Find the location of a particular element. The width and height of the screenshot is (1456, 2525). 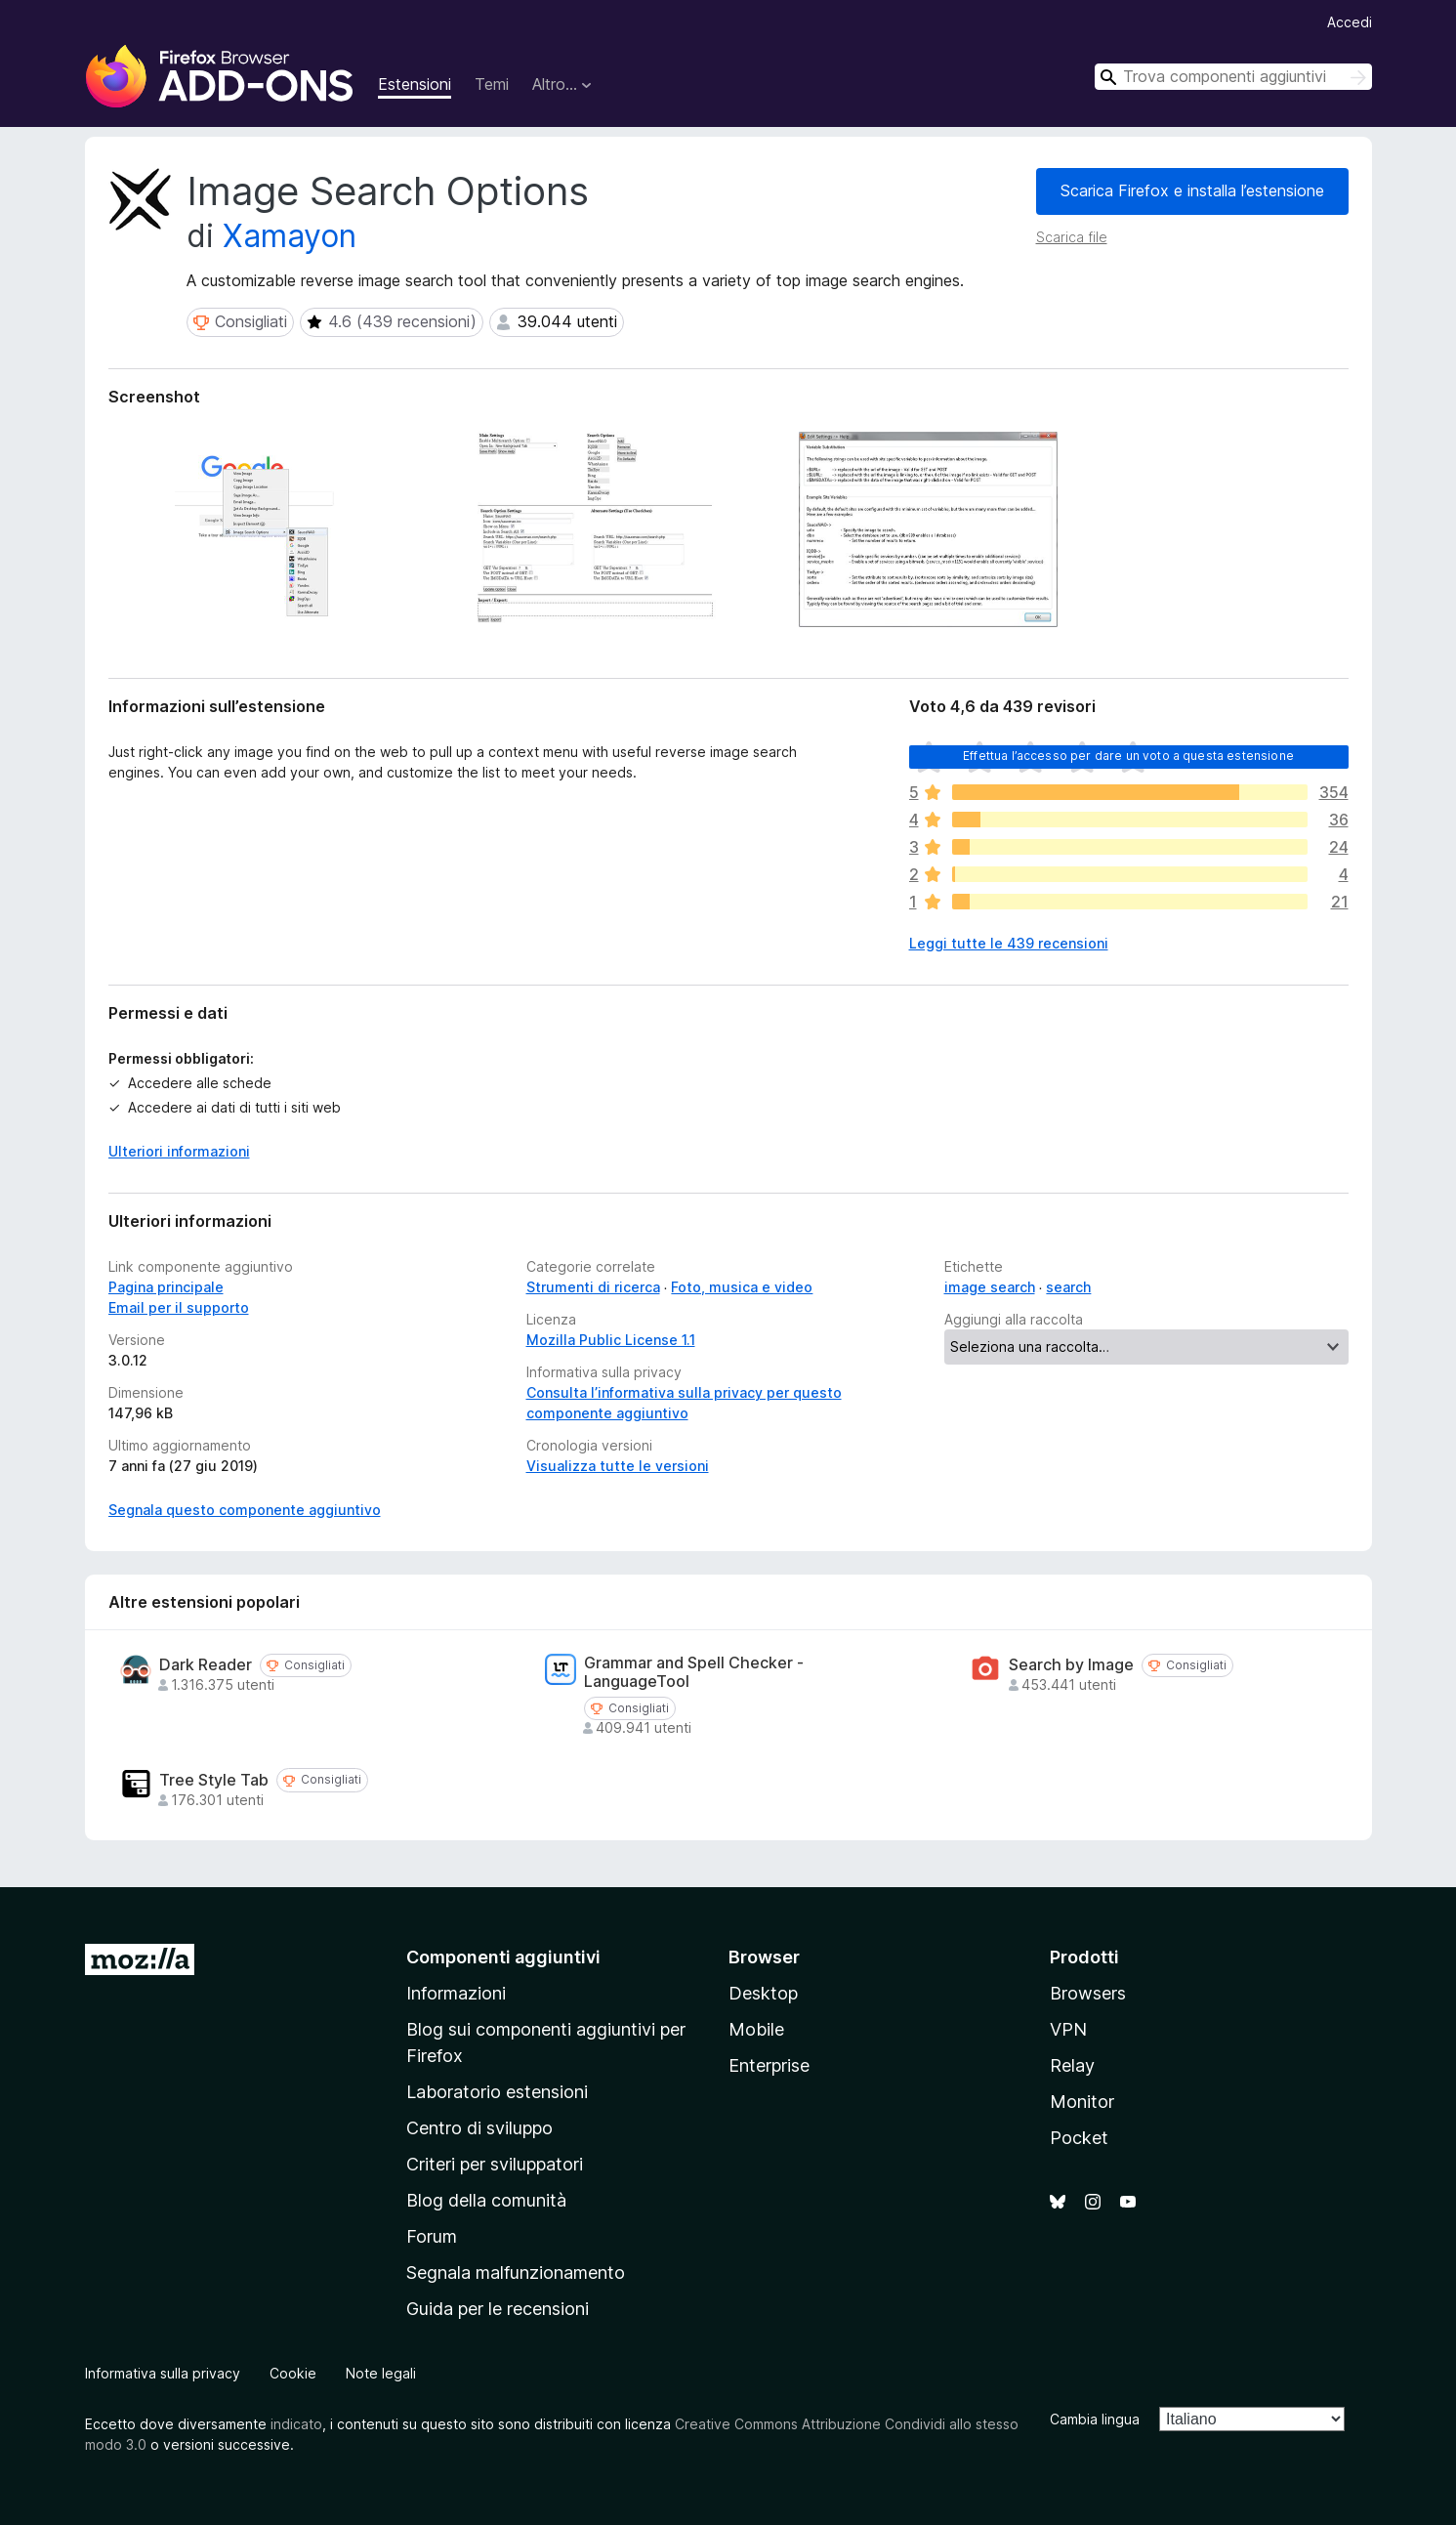

Relay is located at coordinates (1072, 2065).